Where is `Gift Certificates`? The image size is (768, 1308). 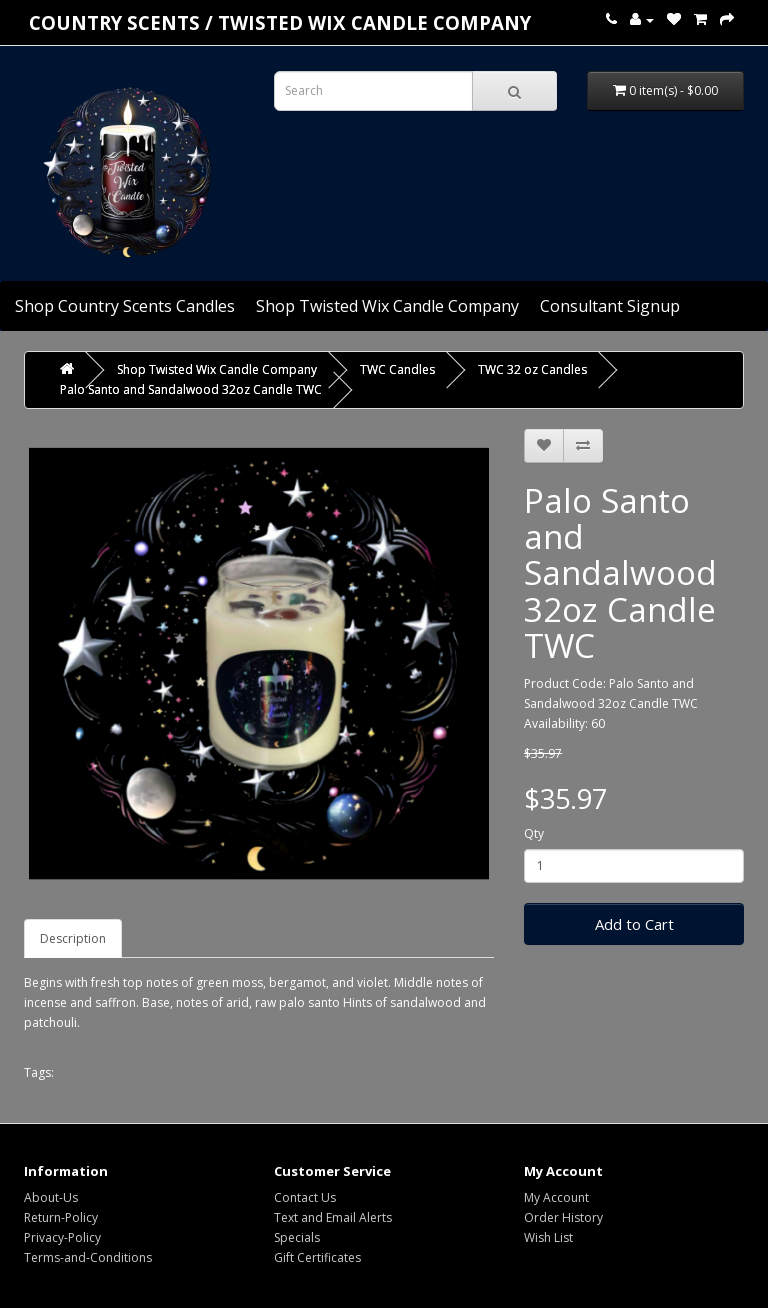 Gift Certificates is located at coordinates (317, 1257).